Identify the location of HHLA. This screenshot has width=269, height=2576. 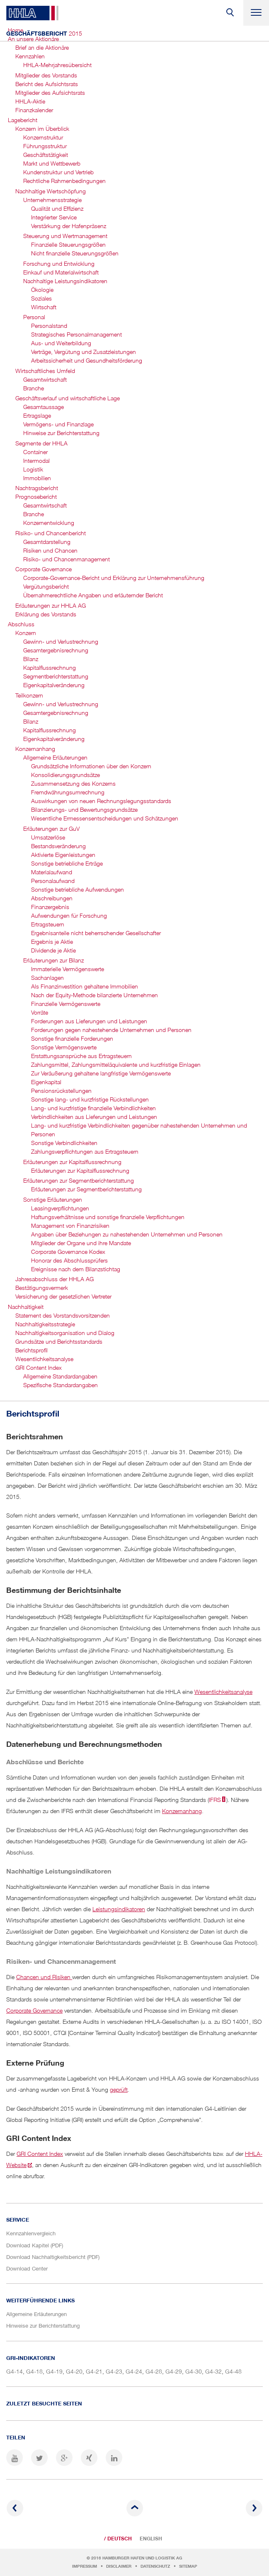
(32, 13).